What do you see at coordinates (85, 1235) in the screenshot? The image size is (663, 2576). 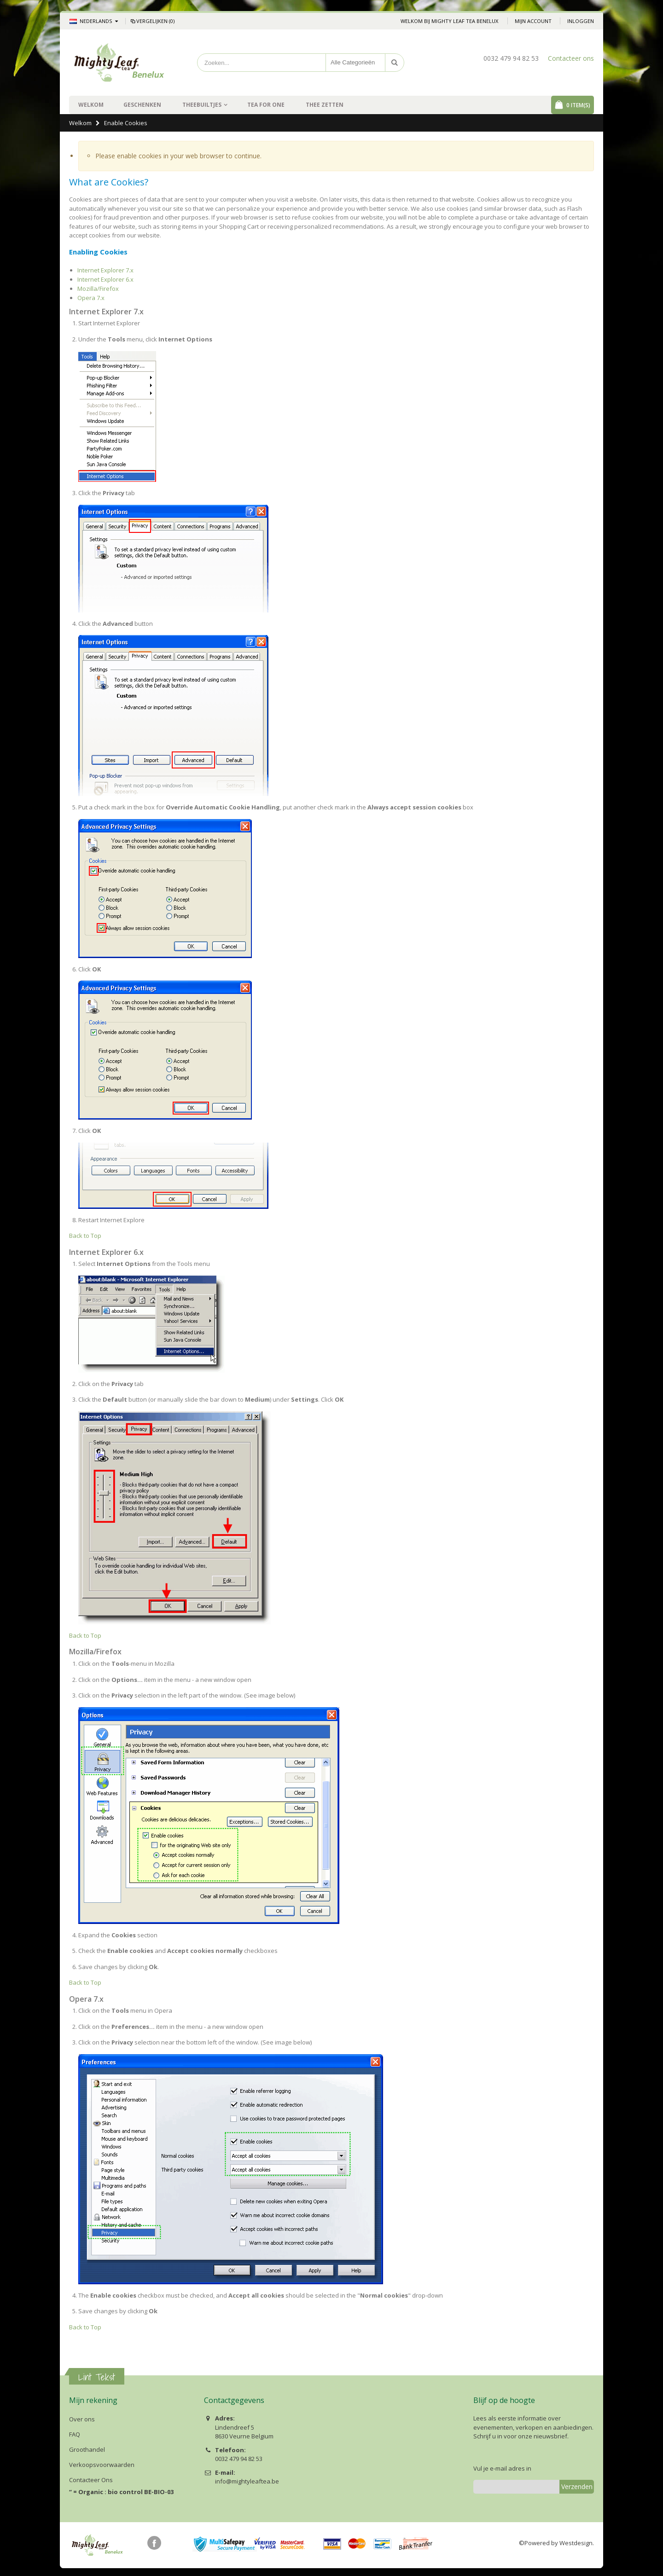 I see `Back to Top` at bounding box center [85, 1235].